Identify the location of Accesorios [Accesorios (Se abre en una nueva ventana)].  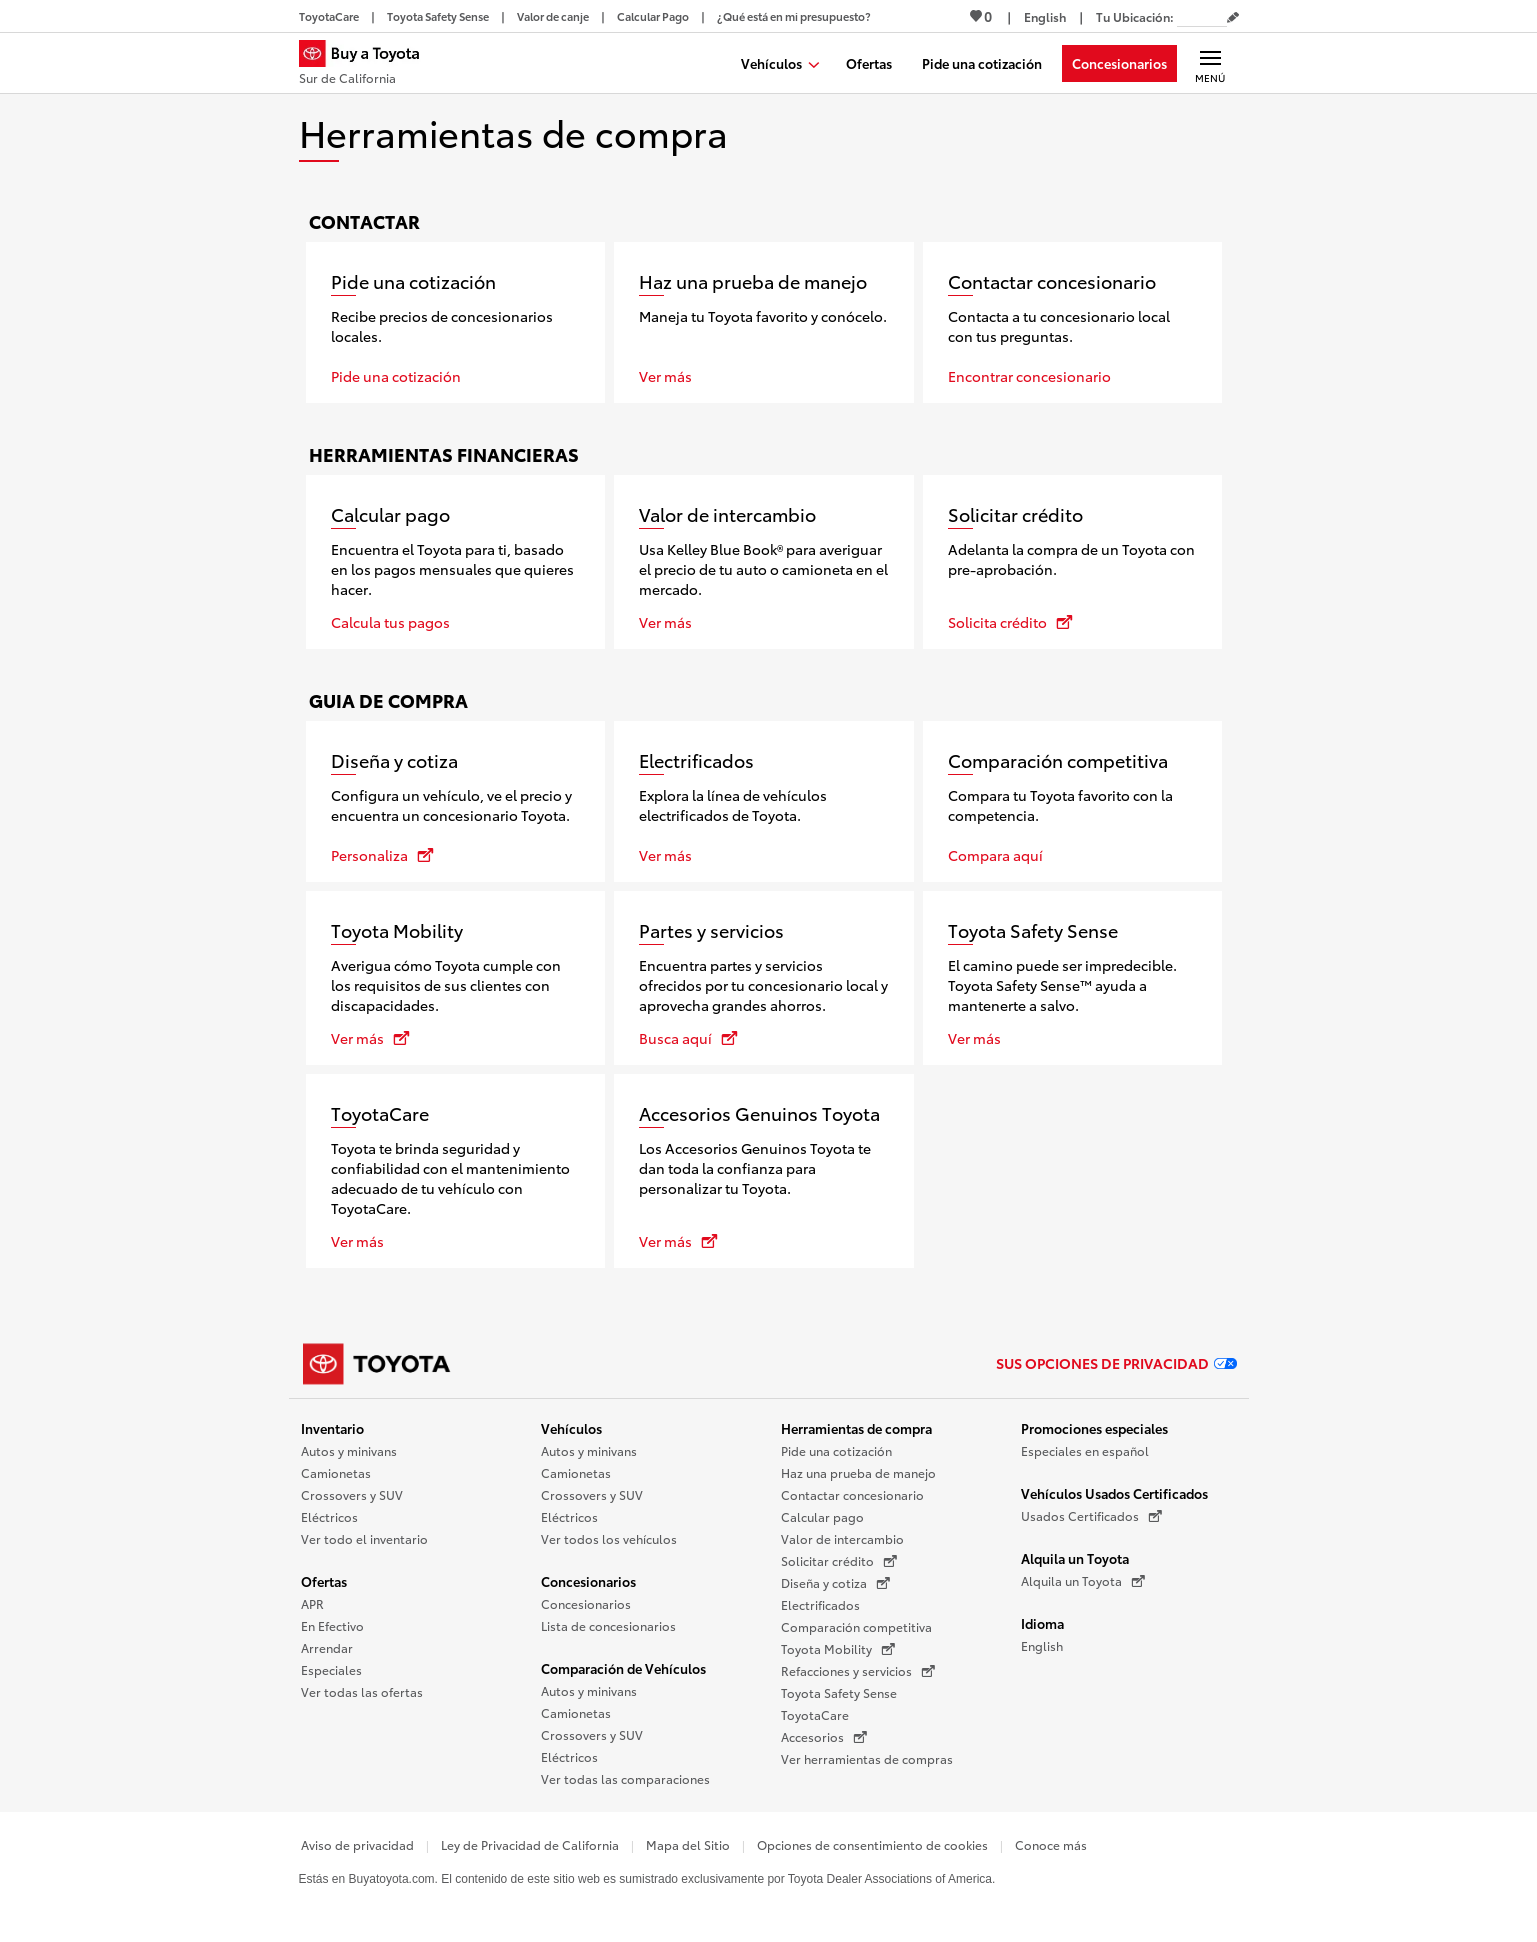
(824, 1737).